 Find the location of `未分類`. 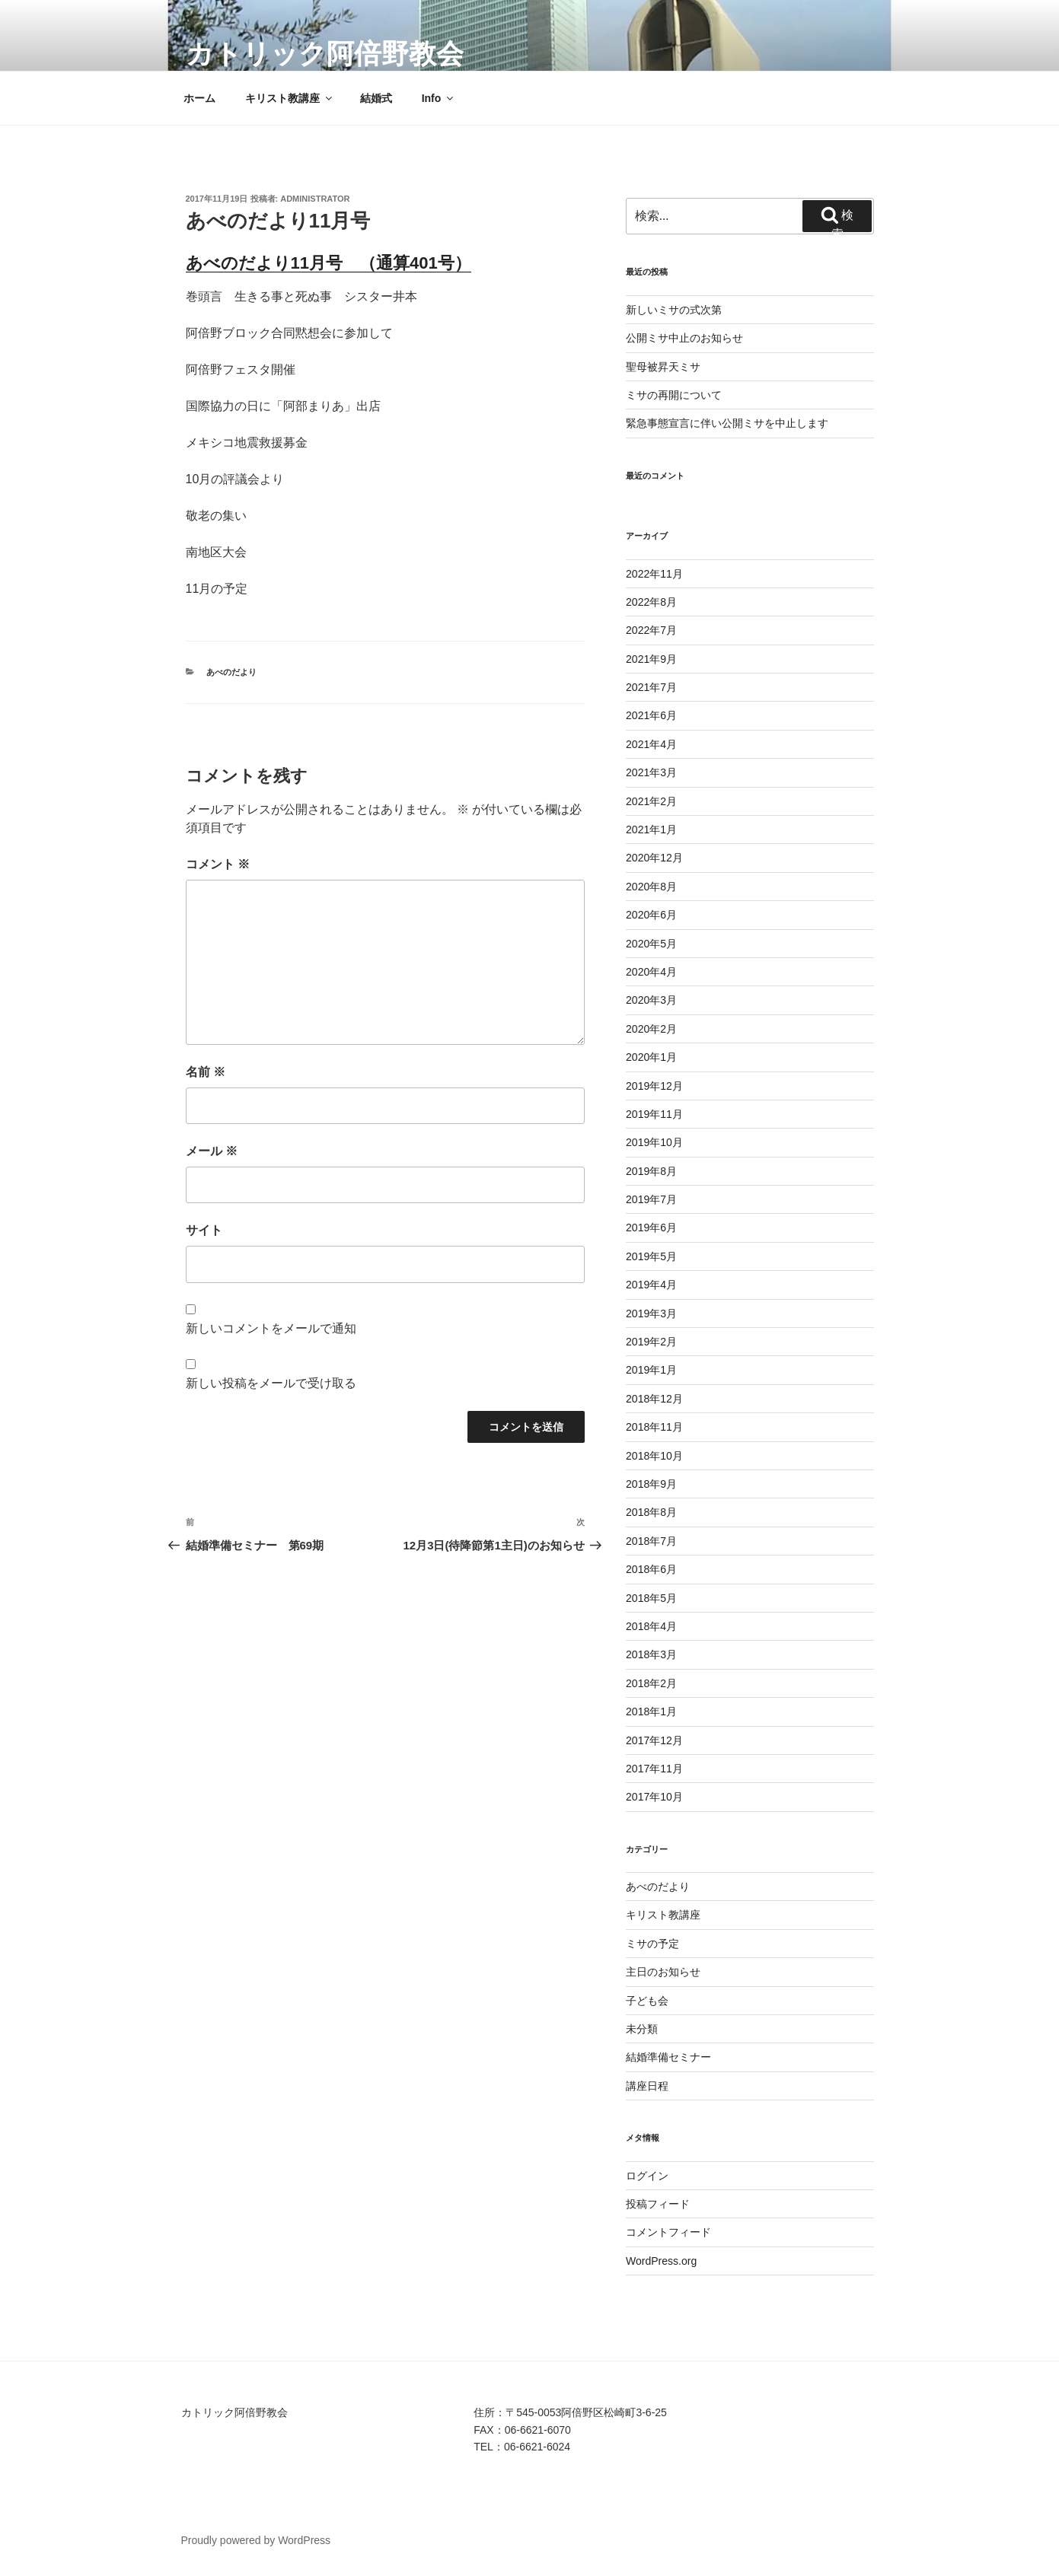

未分類 is located at coordinates (642, 2029).